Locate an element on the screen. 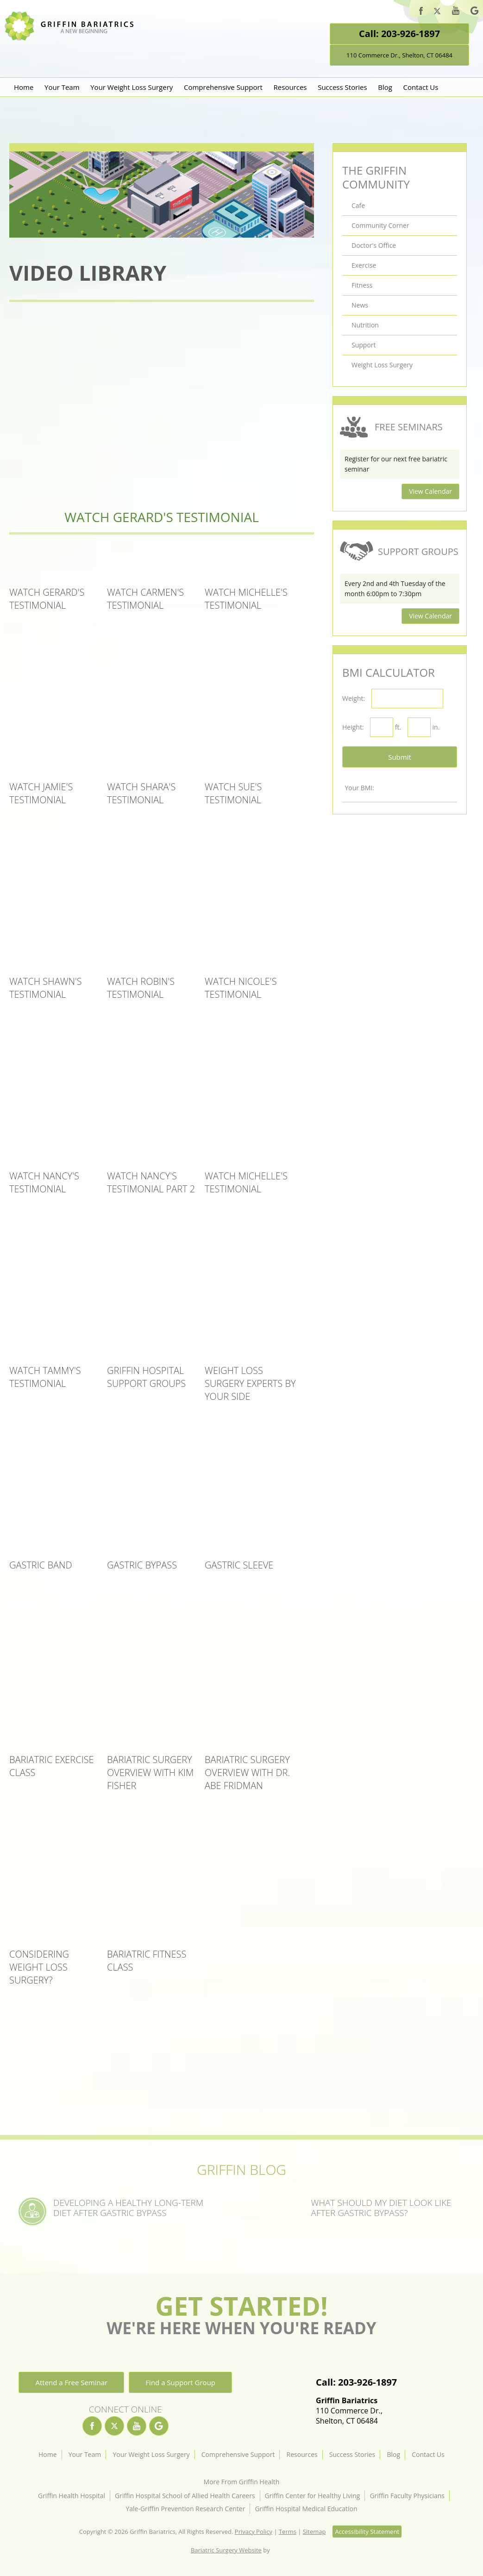 This screenshot has height=2576, width=483. Submit is located at coordinates (399, 757).